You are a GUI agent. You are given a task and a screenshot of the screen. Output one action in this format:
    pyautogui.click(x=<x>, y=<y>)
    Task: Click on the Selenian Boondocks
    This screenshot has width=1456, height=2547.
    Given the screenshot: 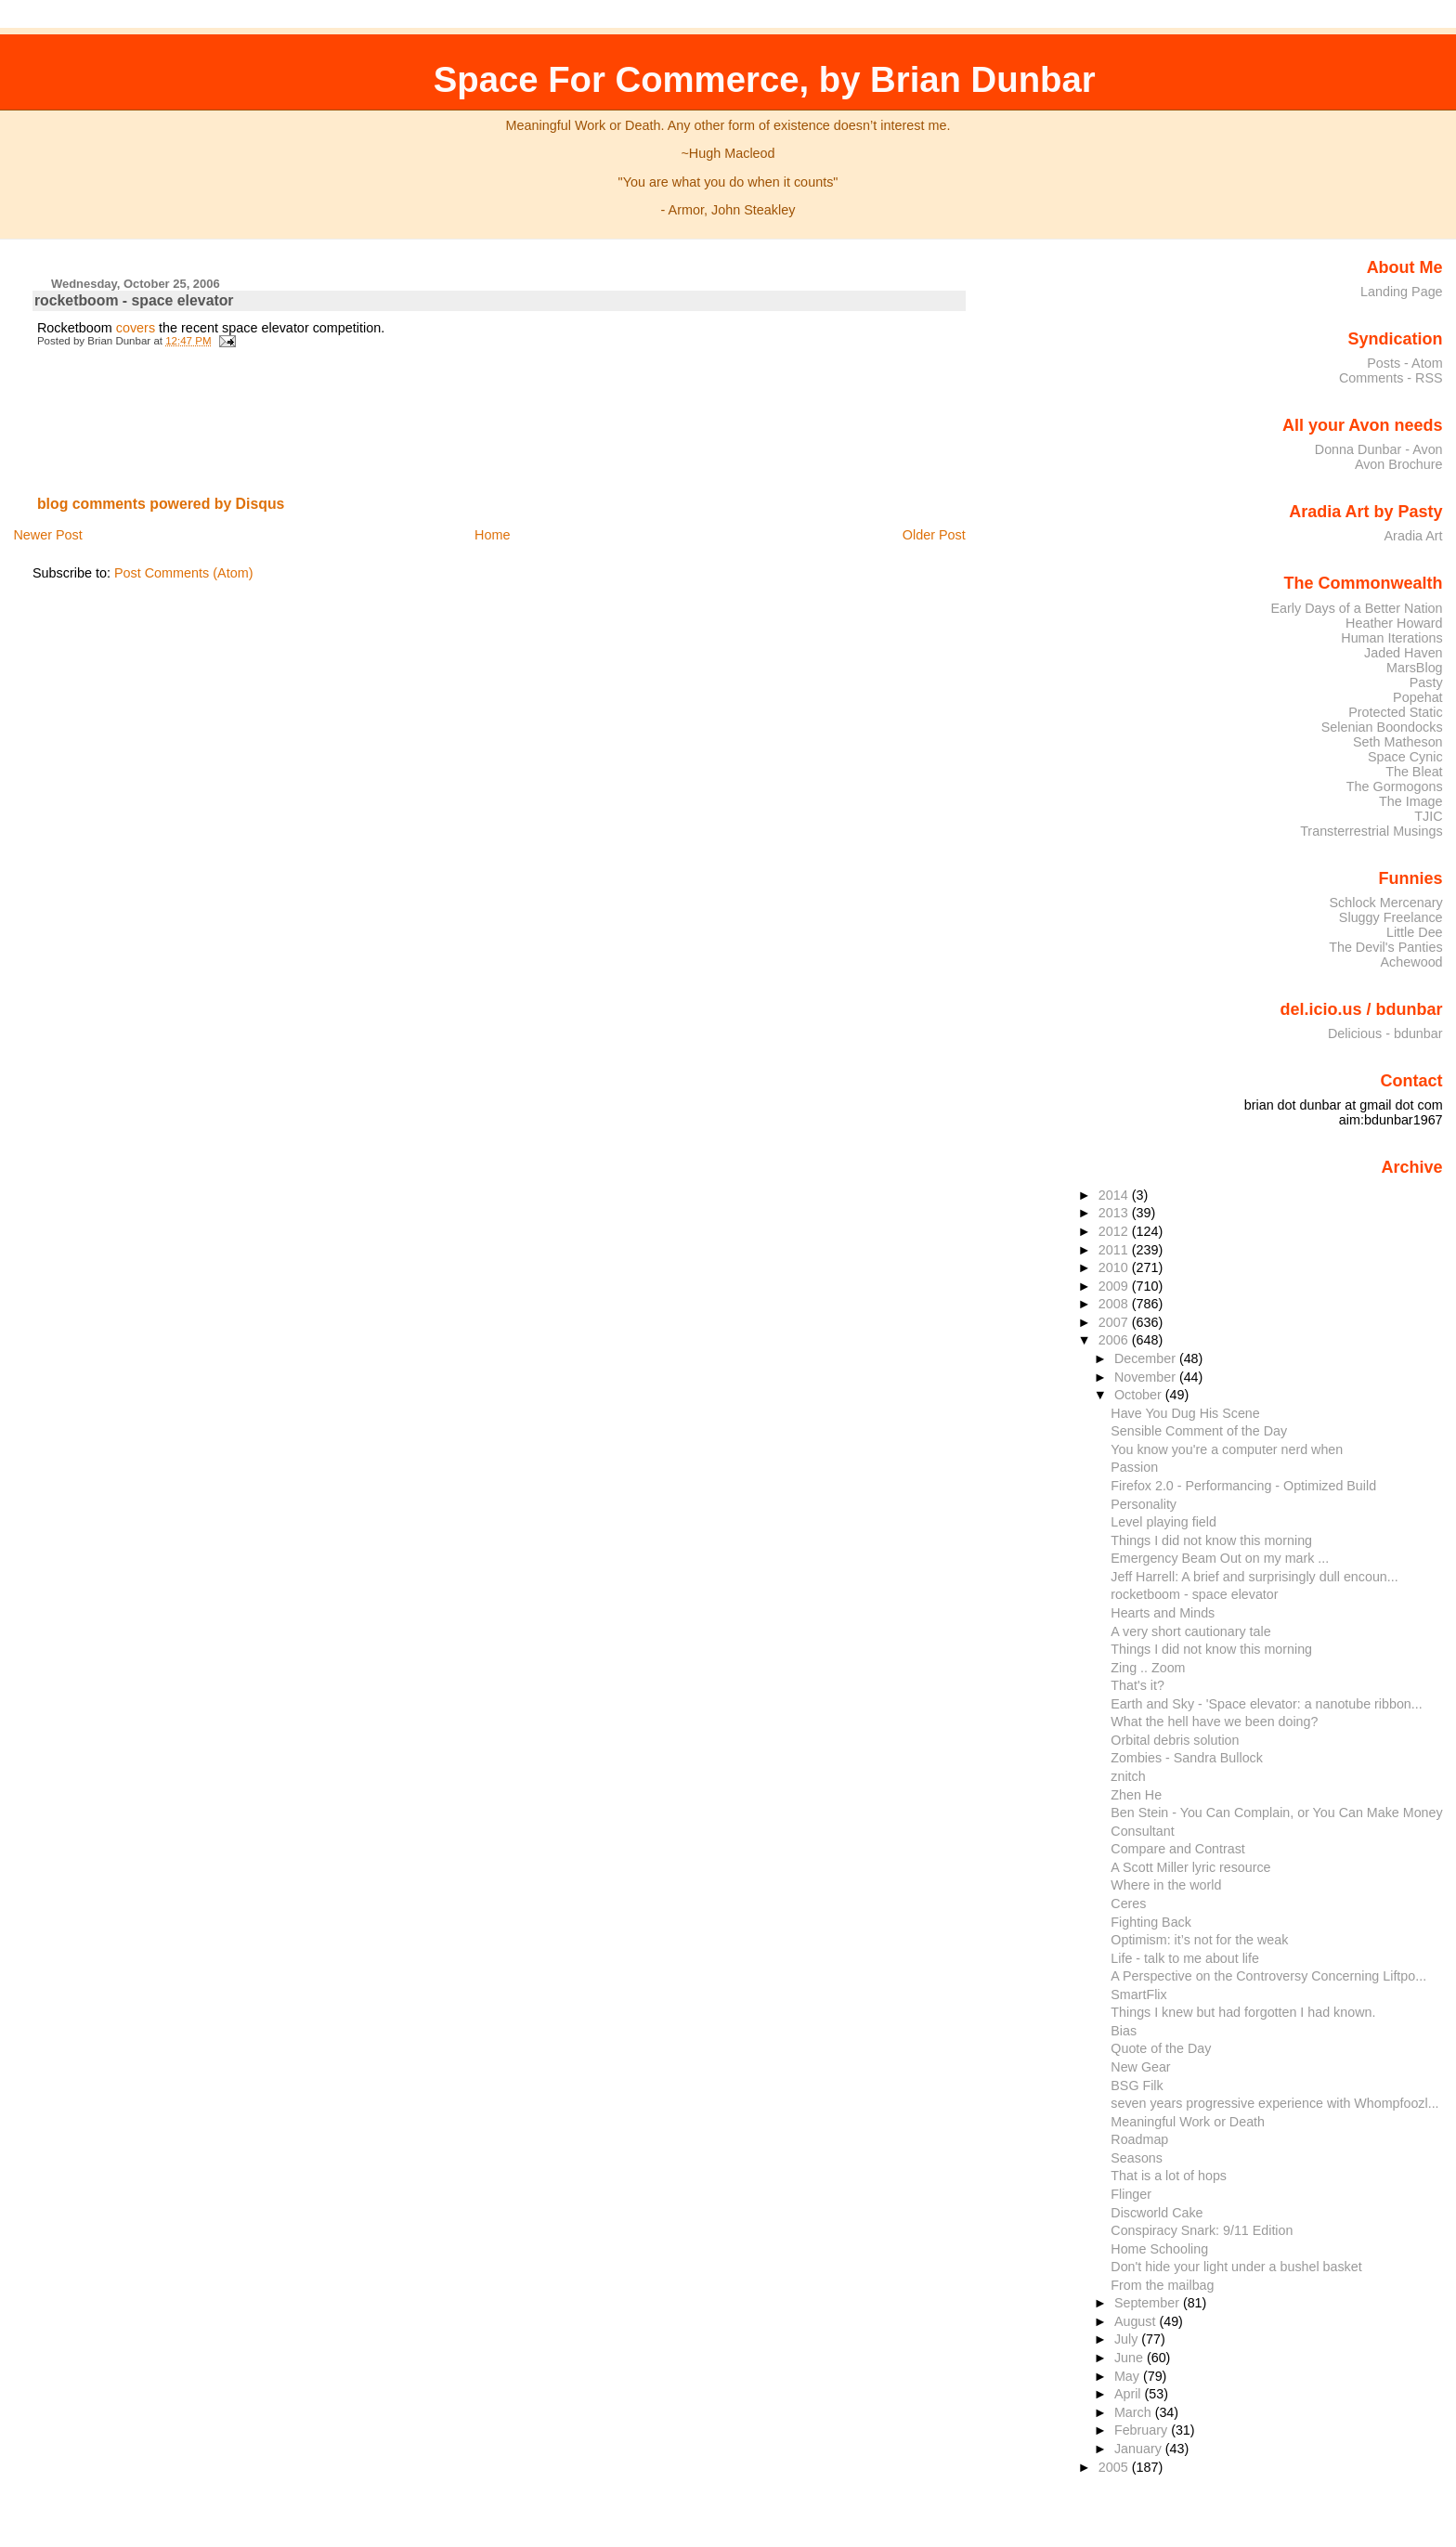 What is the action you would take?
    pyautogui.click(x=1382, y=727)
    